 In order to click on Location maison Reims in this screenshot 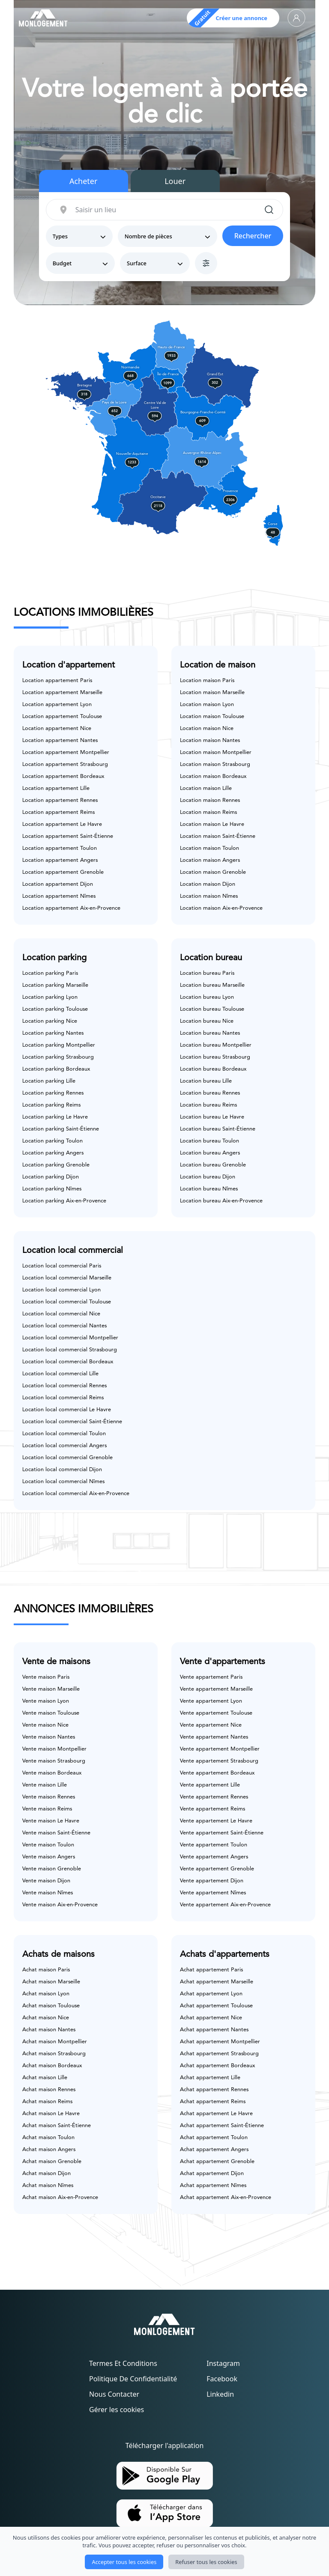, I will do `click(208, 812)`.